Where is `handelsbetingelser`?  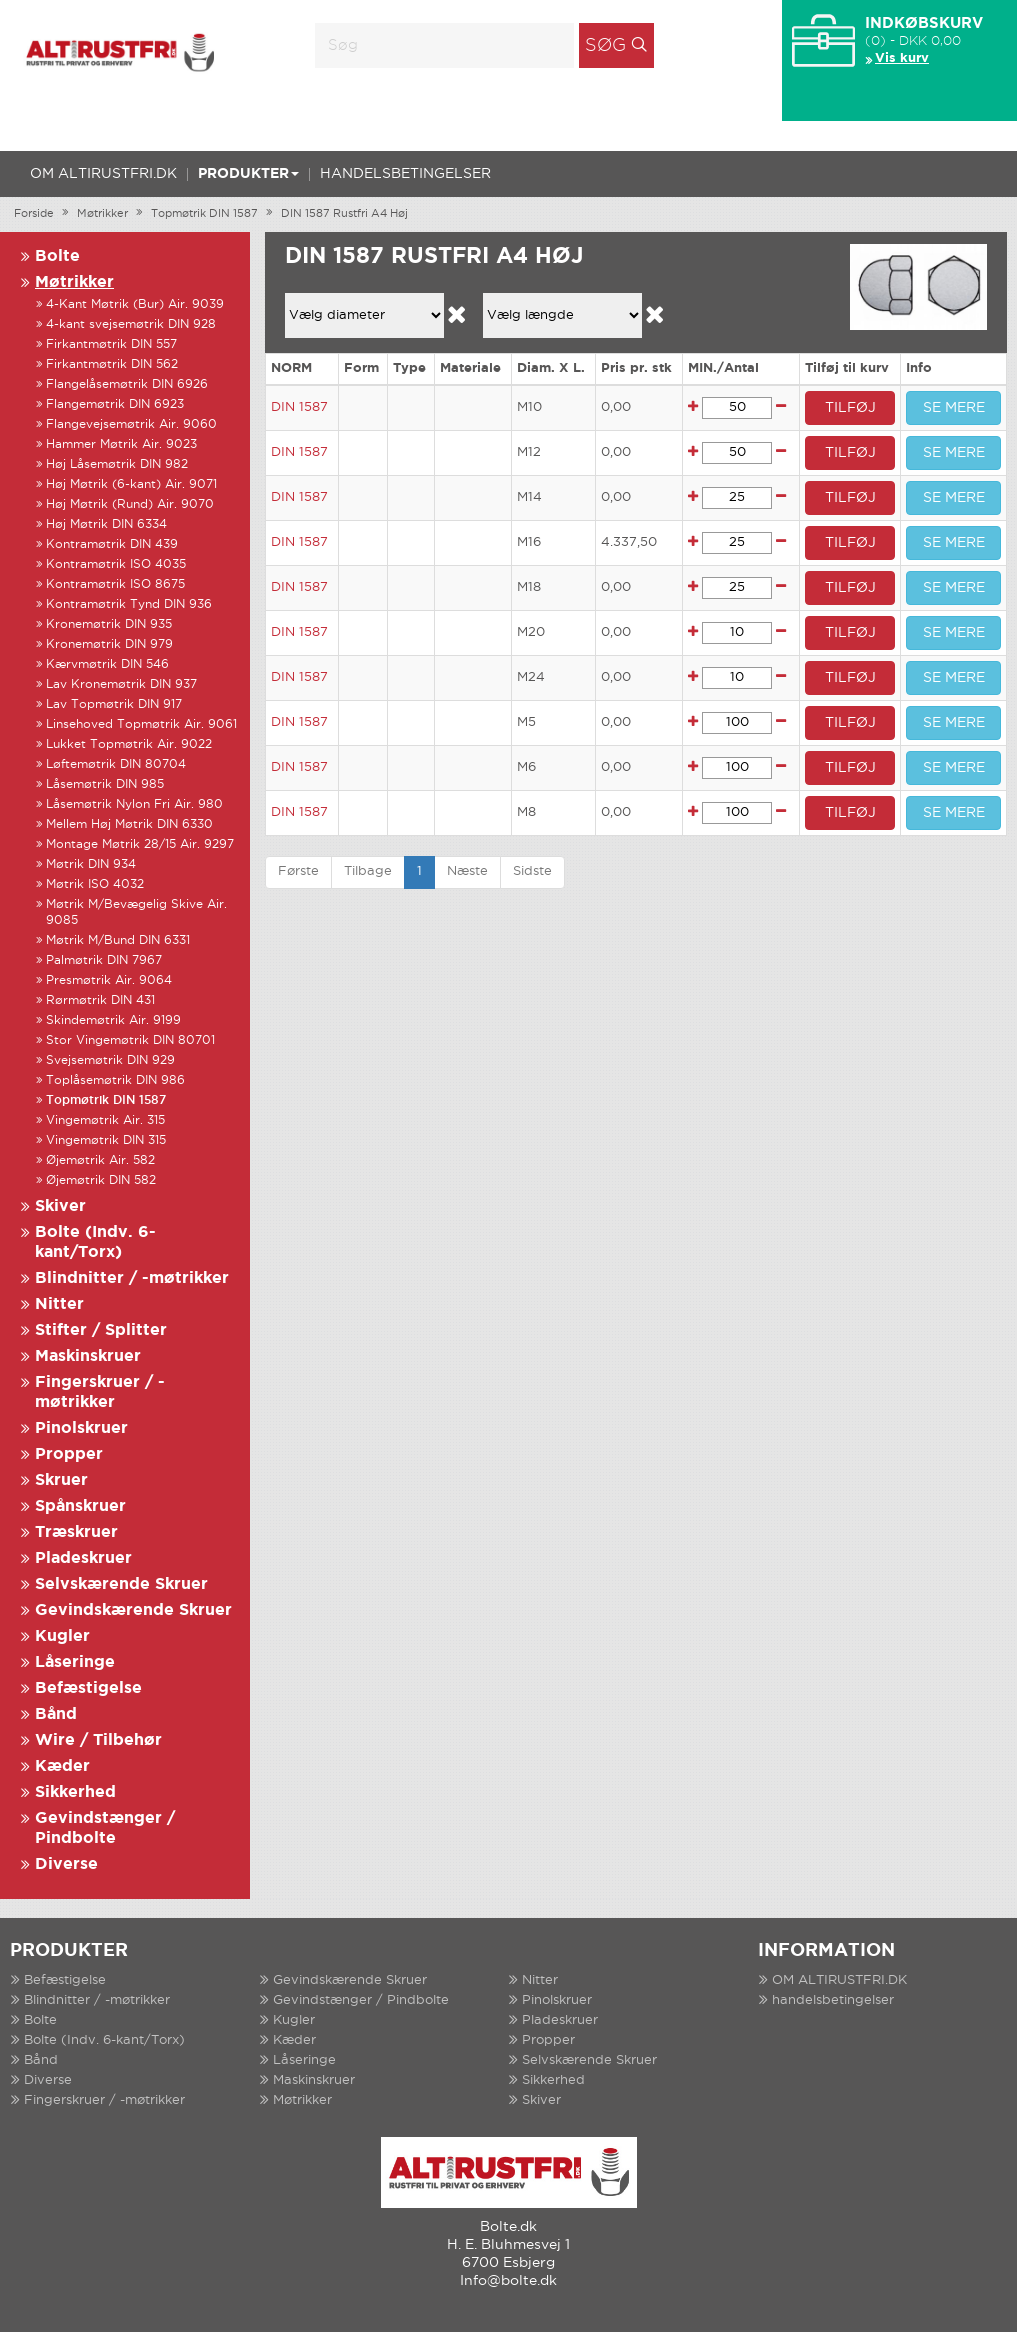 handelsbetingelser is located at coordinates (405, 174).